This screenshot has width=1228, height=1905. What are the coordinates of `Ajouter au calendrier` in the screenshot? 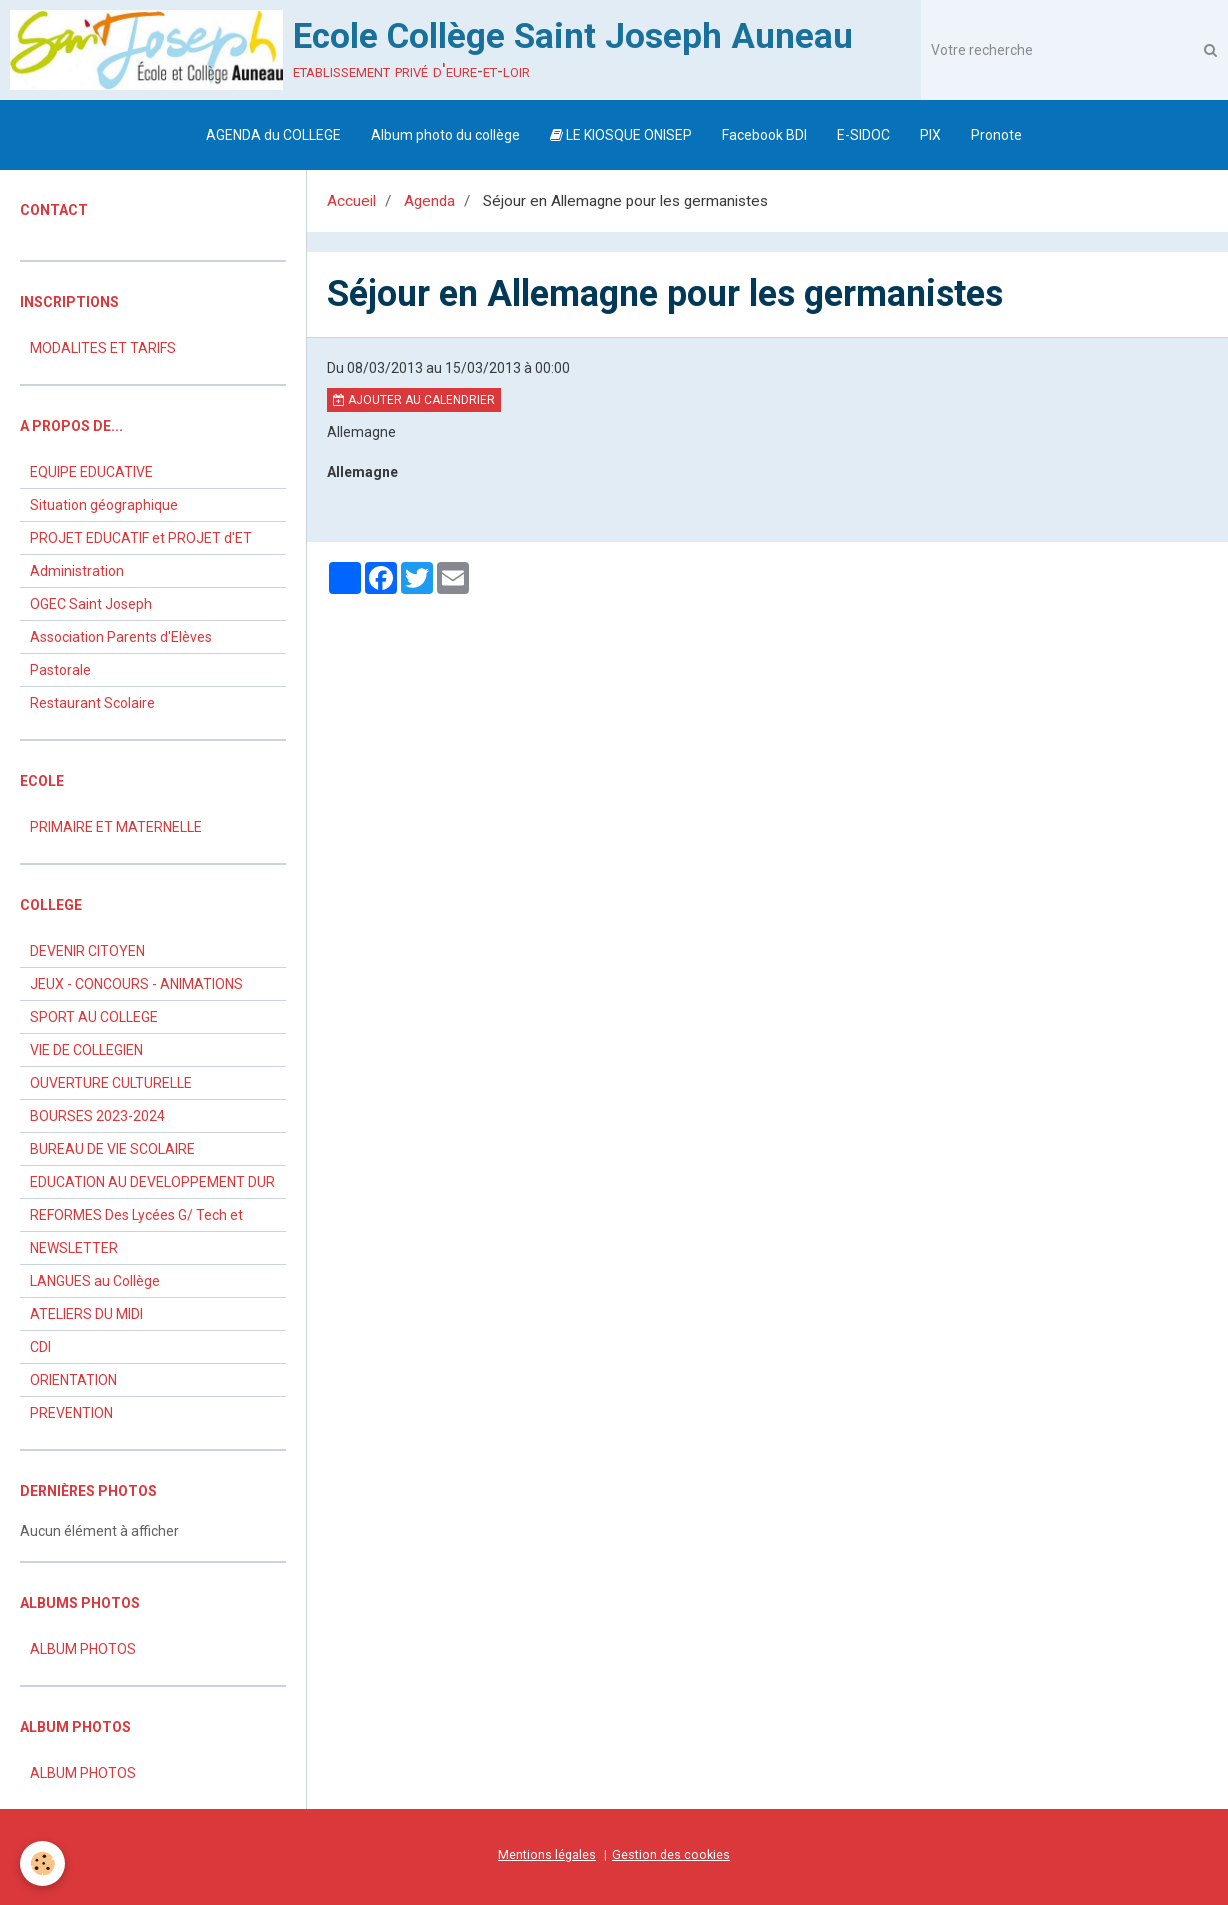 It's located at (414, 400).